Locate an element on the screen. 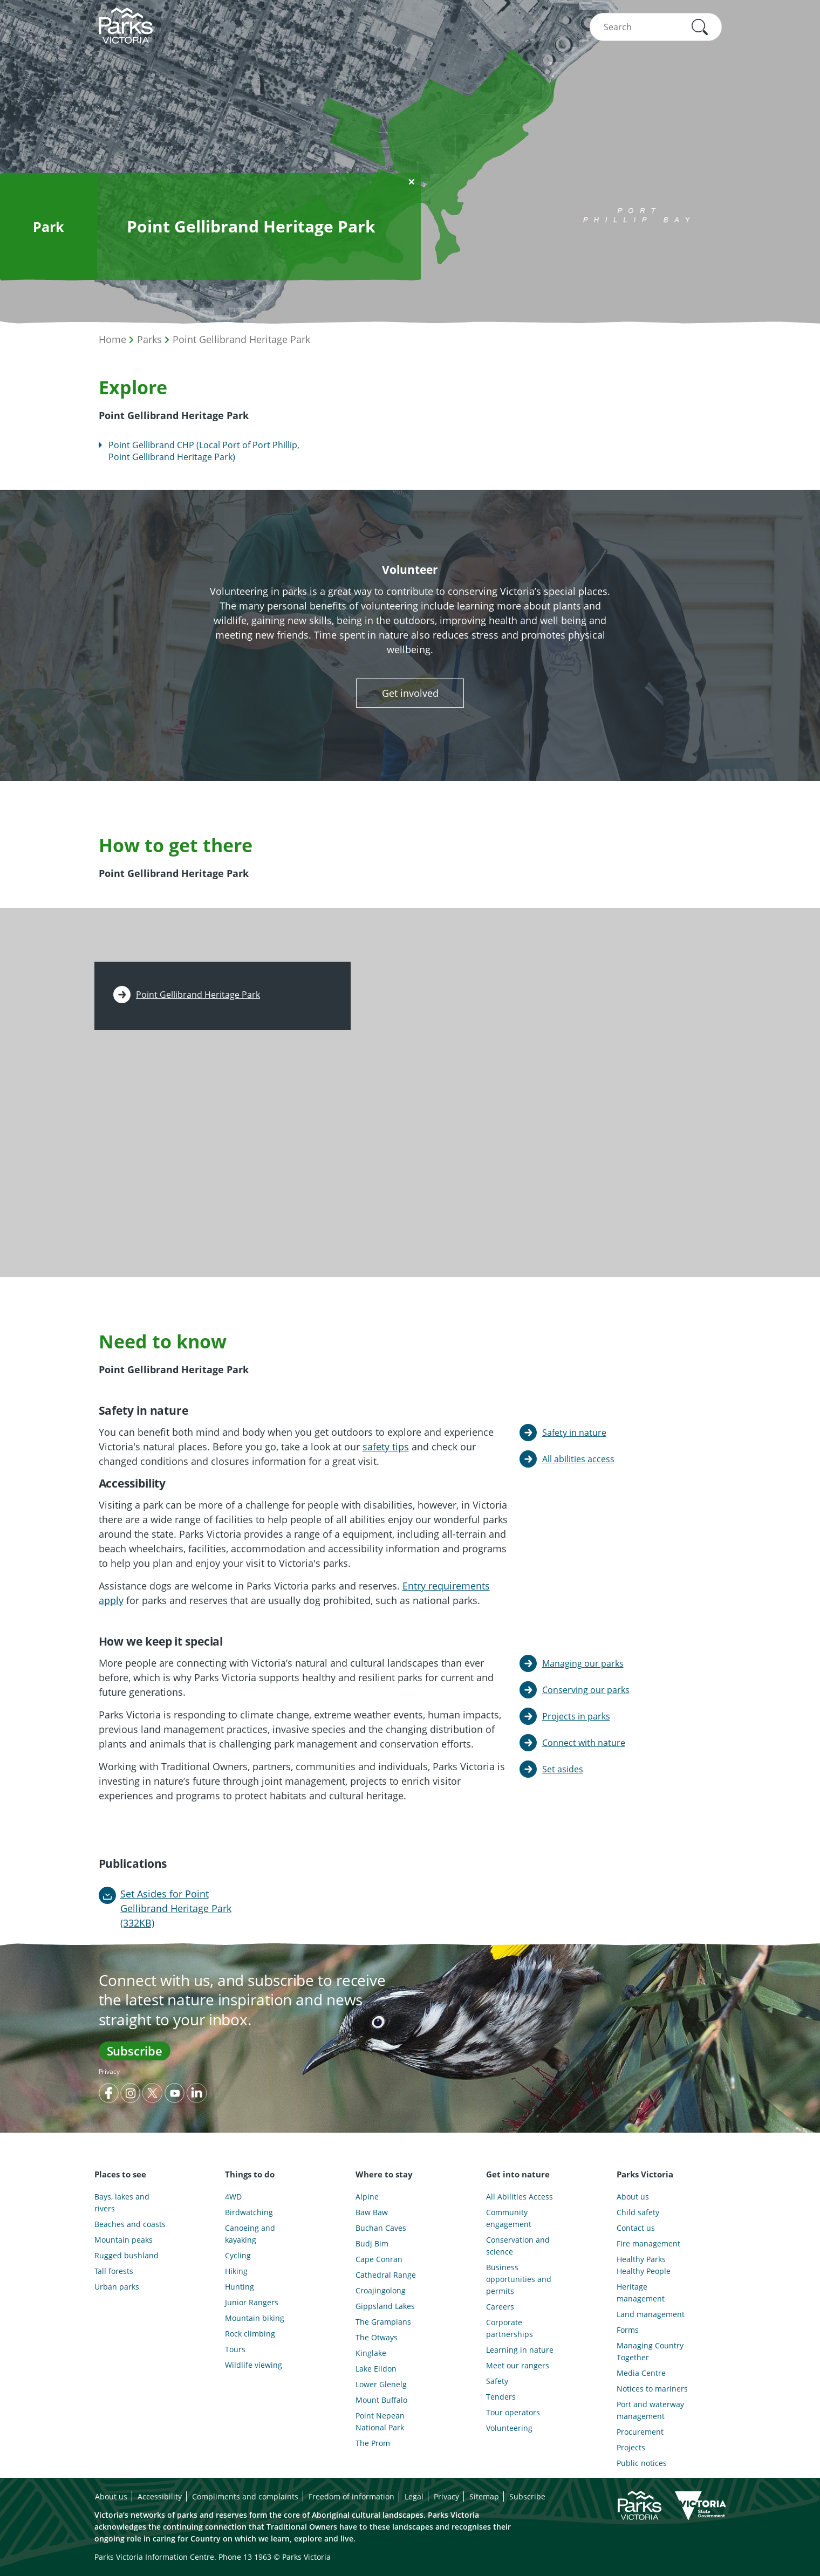 This screenshot has height=2576, width=820. Hunting is located at coordinates (239, 2287).